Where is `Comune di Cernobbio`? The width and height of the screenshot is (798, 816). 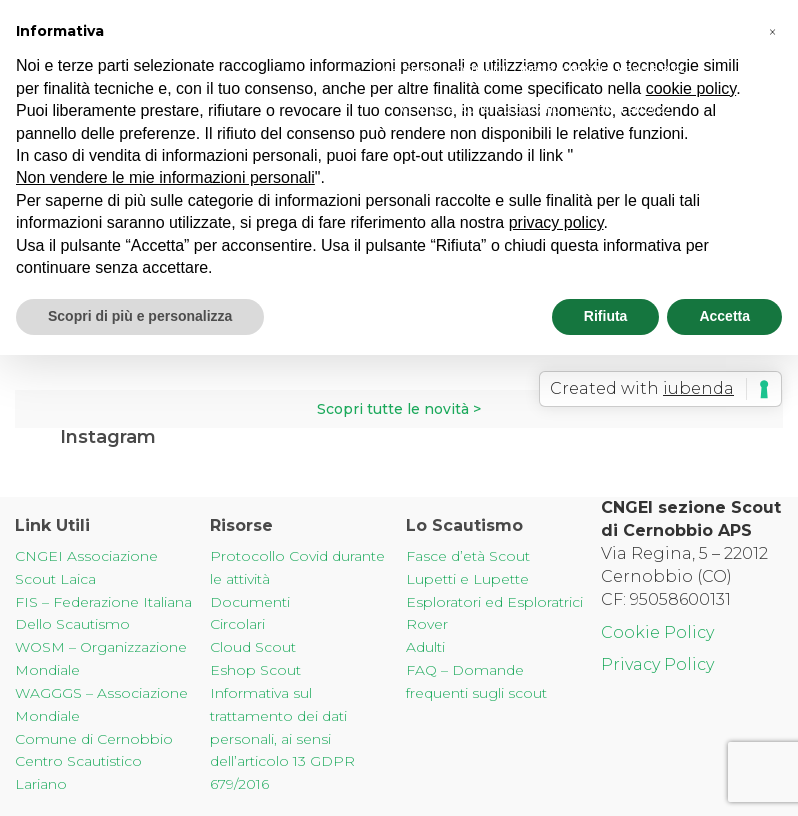
Comune di Cernobbio is located at coordinates (94, 739).